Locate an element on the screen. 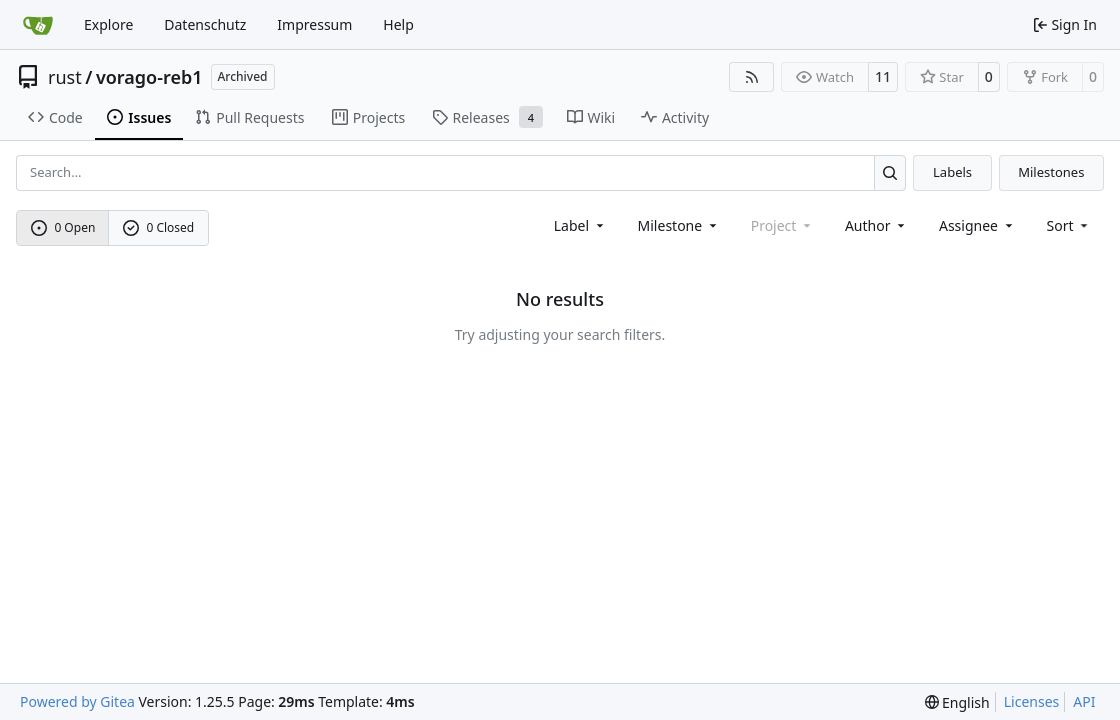  Help is located at coordinates (398, 24).